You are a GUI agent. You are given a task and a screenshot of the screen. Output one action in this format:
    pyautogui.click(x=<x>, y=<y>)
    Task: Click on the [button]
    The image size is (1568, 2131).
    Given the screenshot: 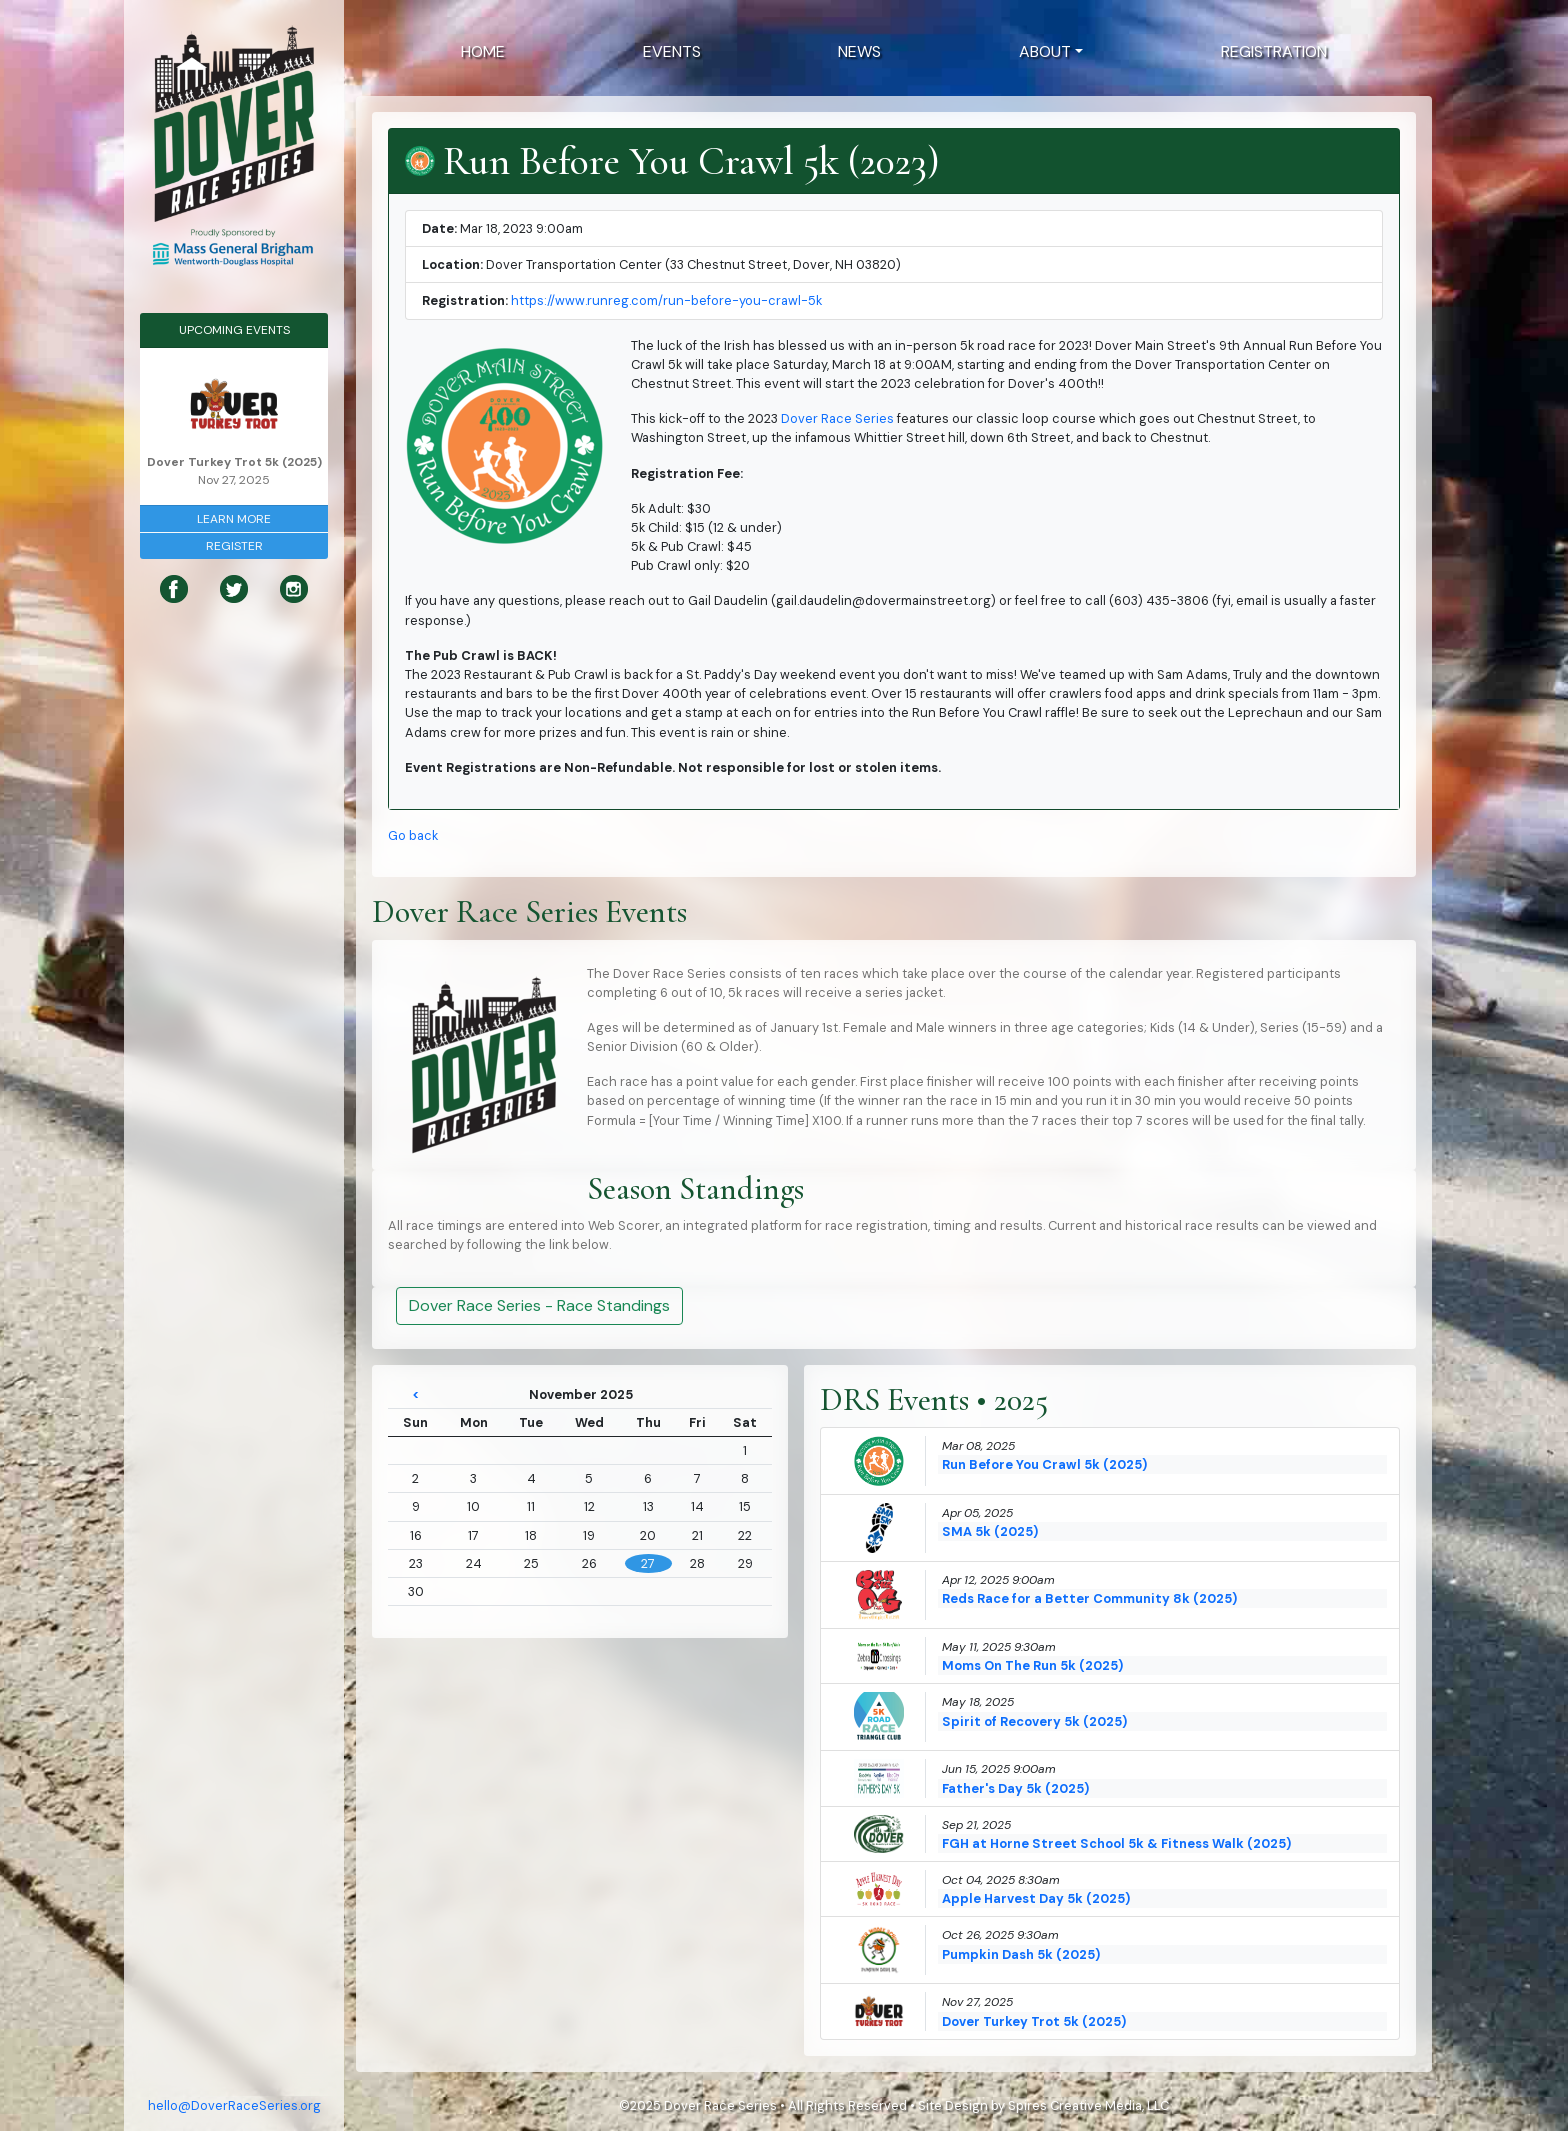 What is the action you would take?
    pyautogui.click(x=1051, y=52)
    